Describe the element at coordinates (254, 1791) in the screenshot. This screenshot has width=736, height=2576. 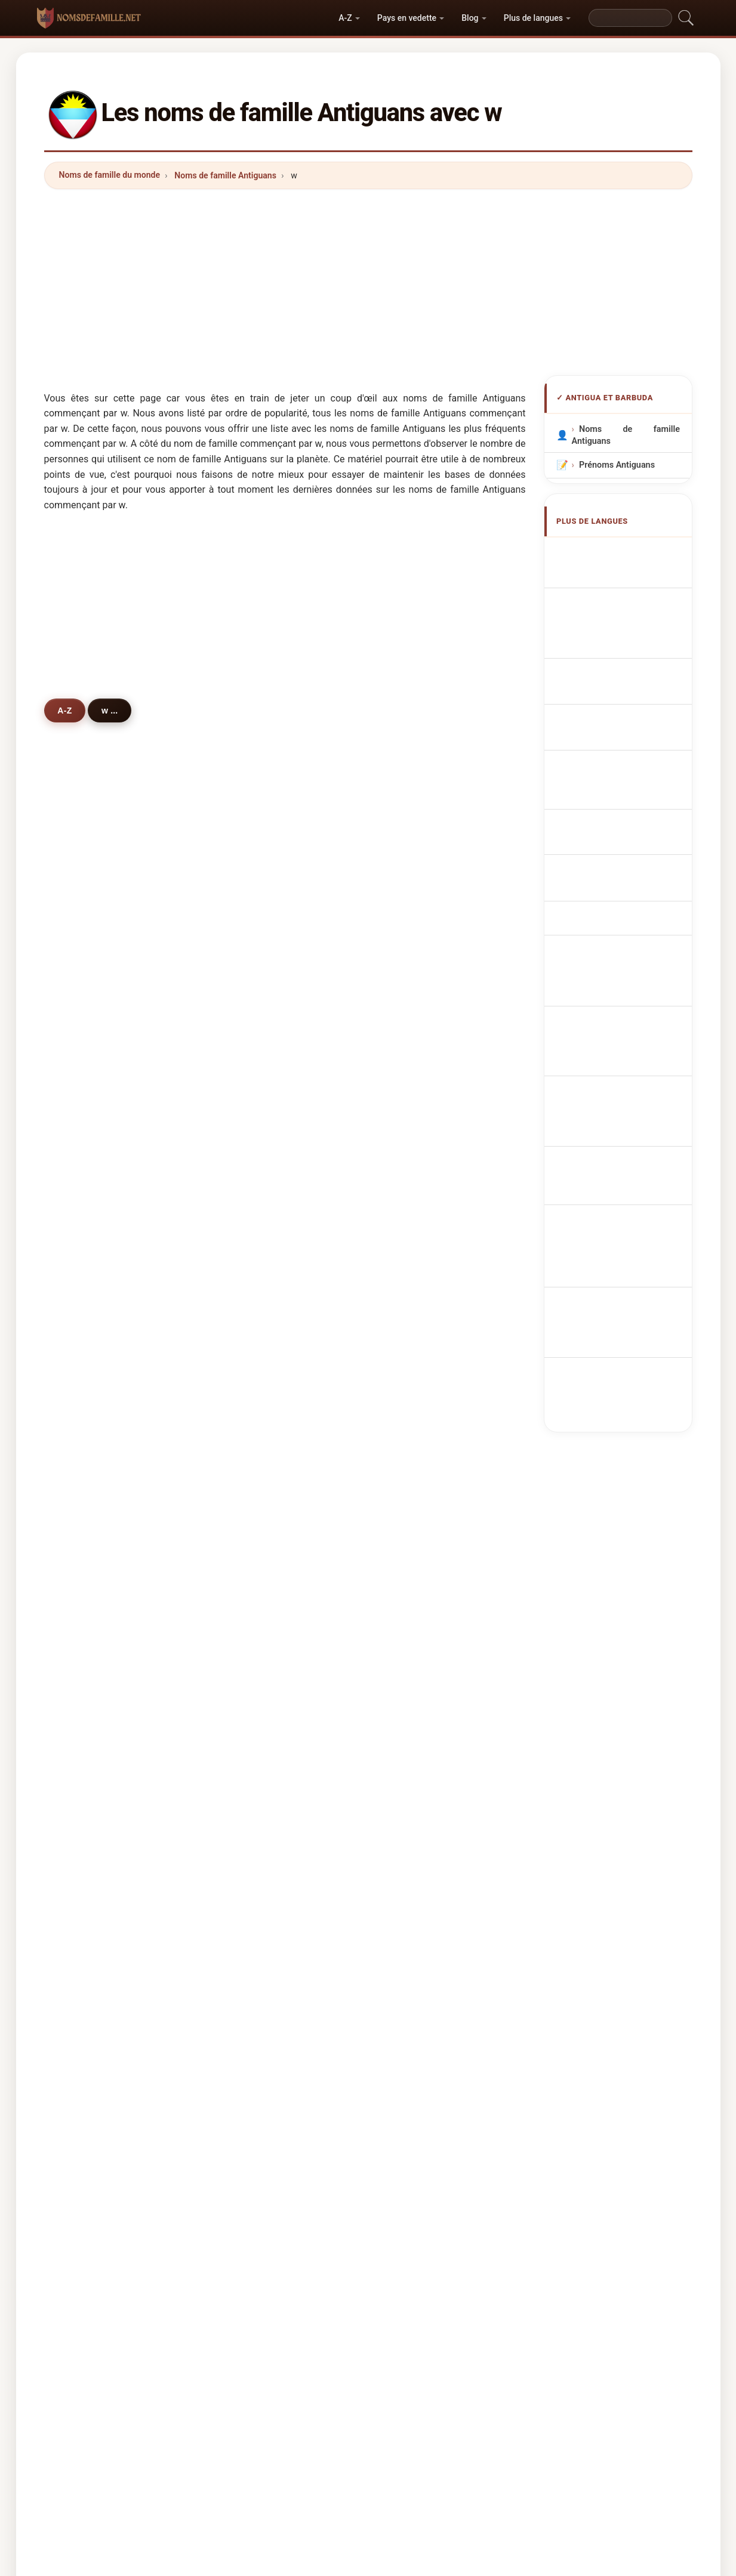
I see `willette` at that location.